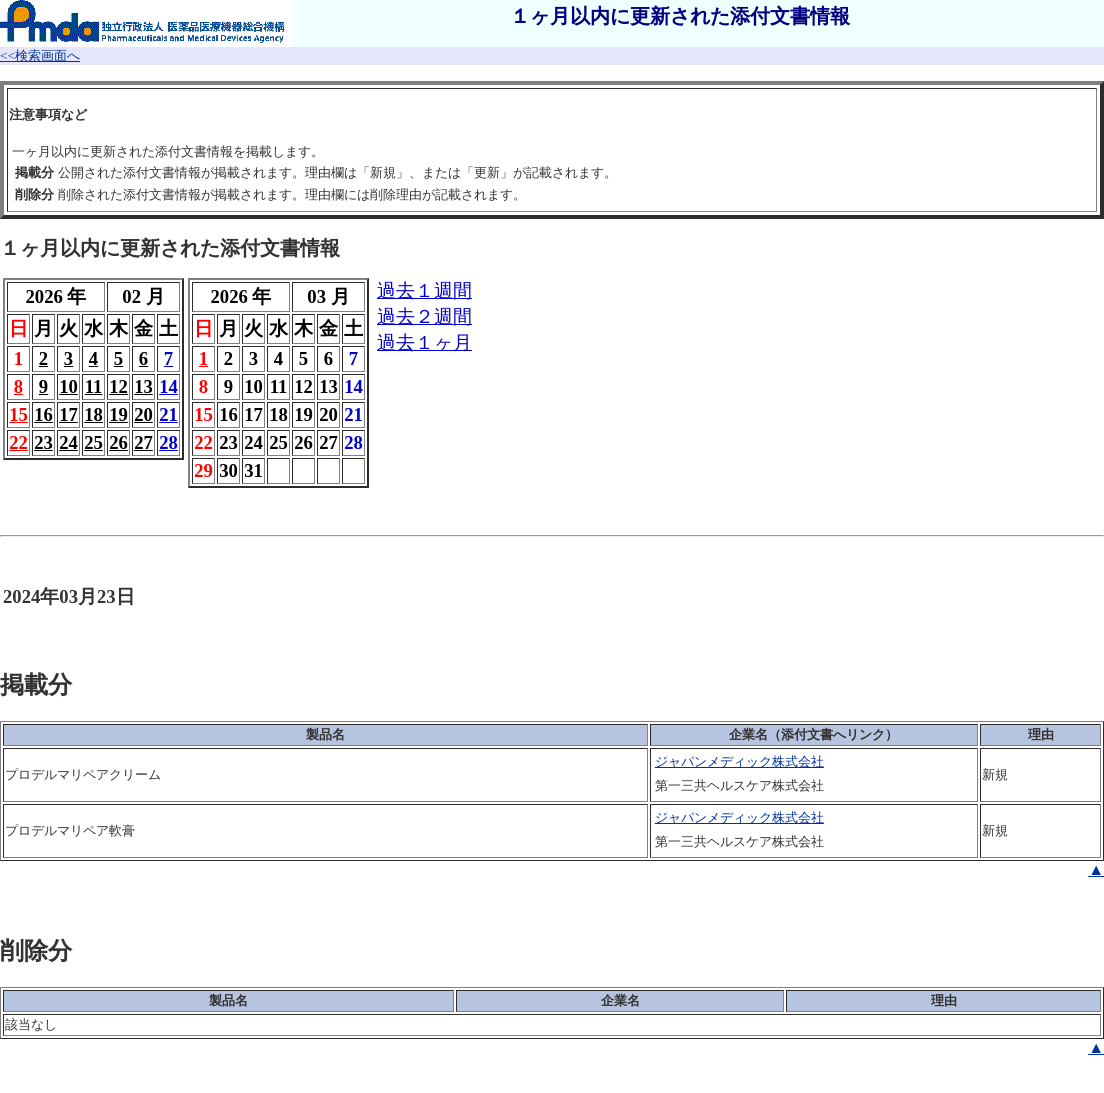  I want to click on 11, so click(94, 386).